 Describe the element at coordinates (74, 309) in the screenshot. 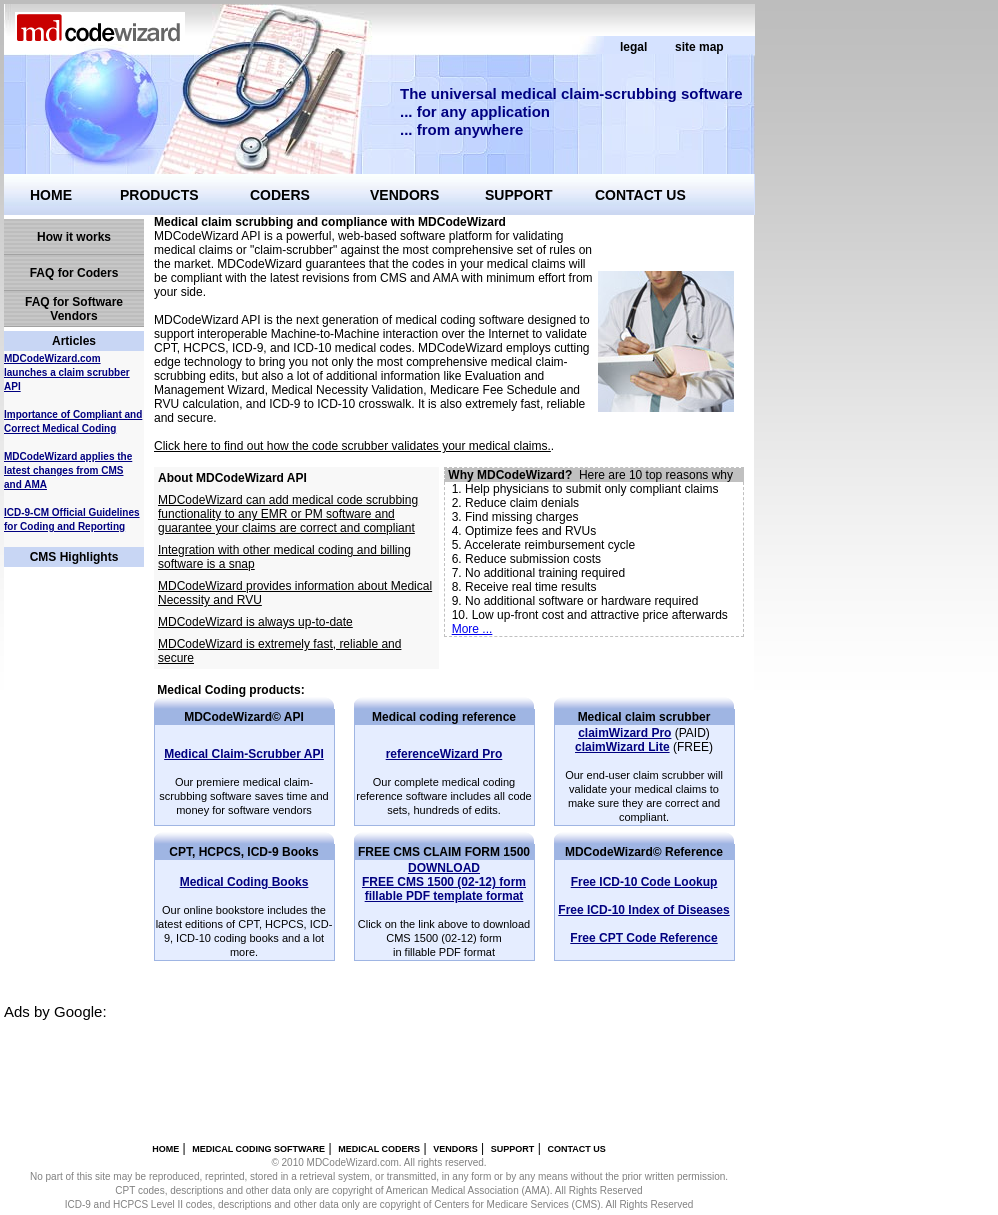

I see `FAQ for Software Vendors` at that location.